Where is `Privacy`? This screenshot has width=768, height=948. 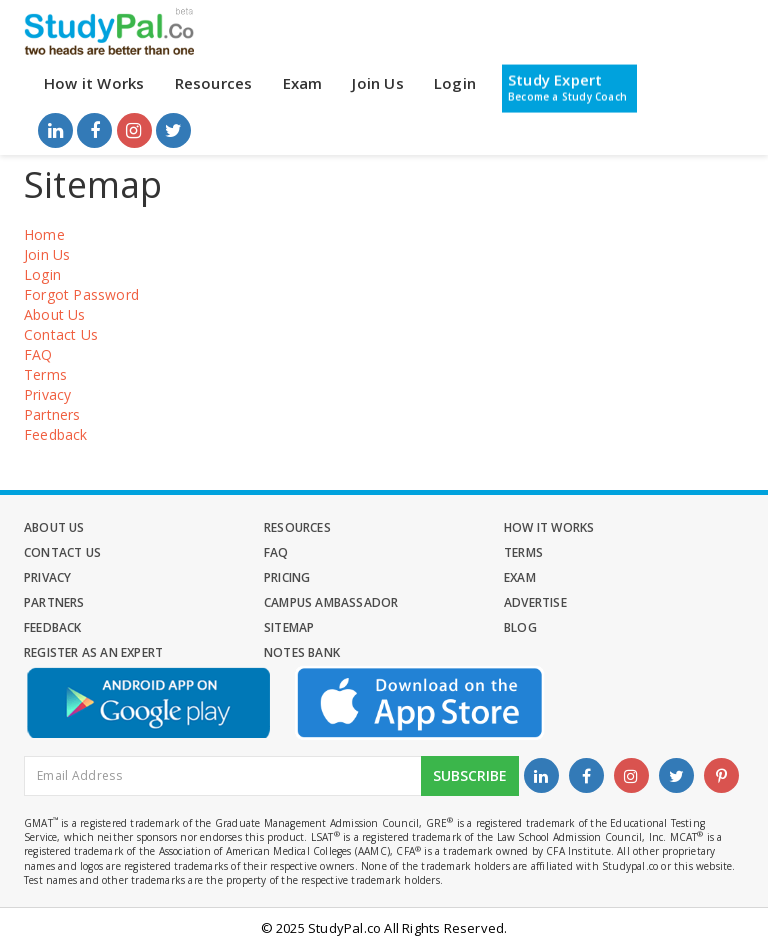
Privacy is located at coordinates (47, 394).